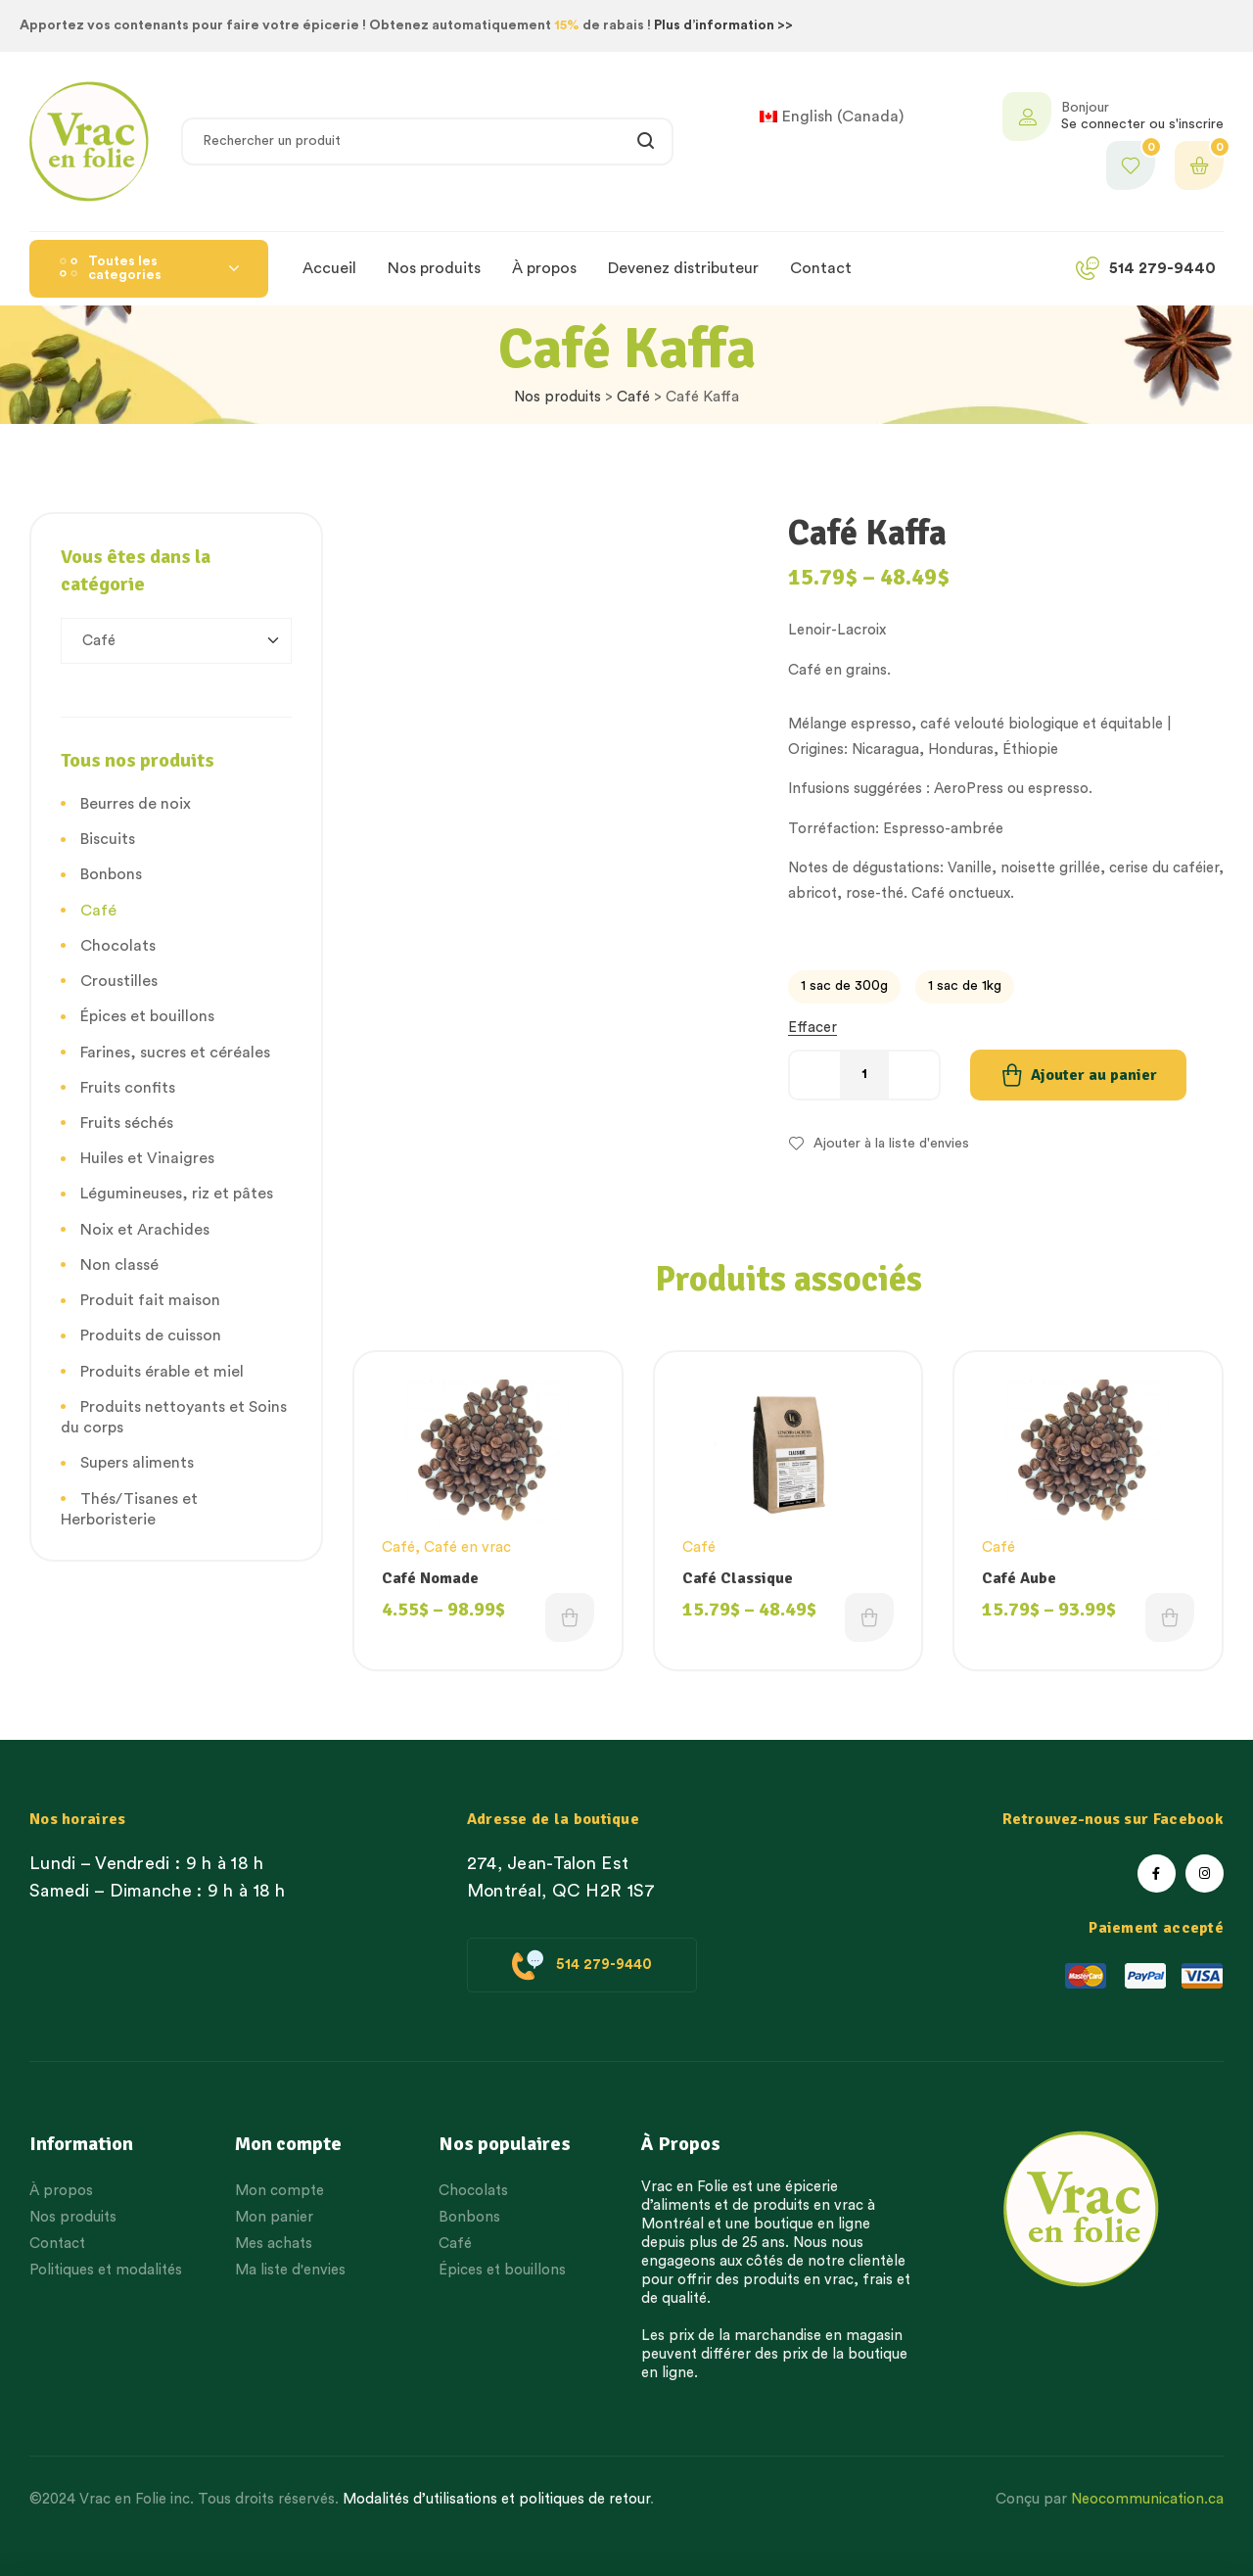 This screenshot has width=1253, height=2576. I want to click on Non classé, so click(119, 1265).